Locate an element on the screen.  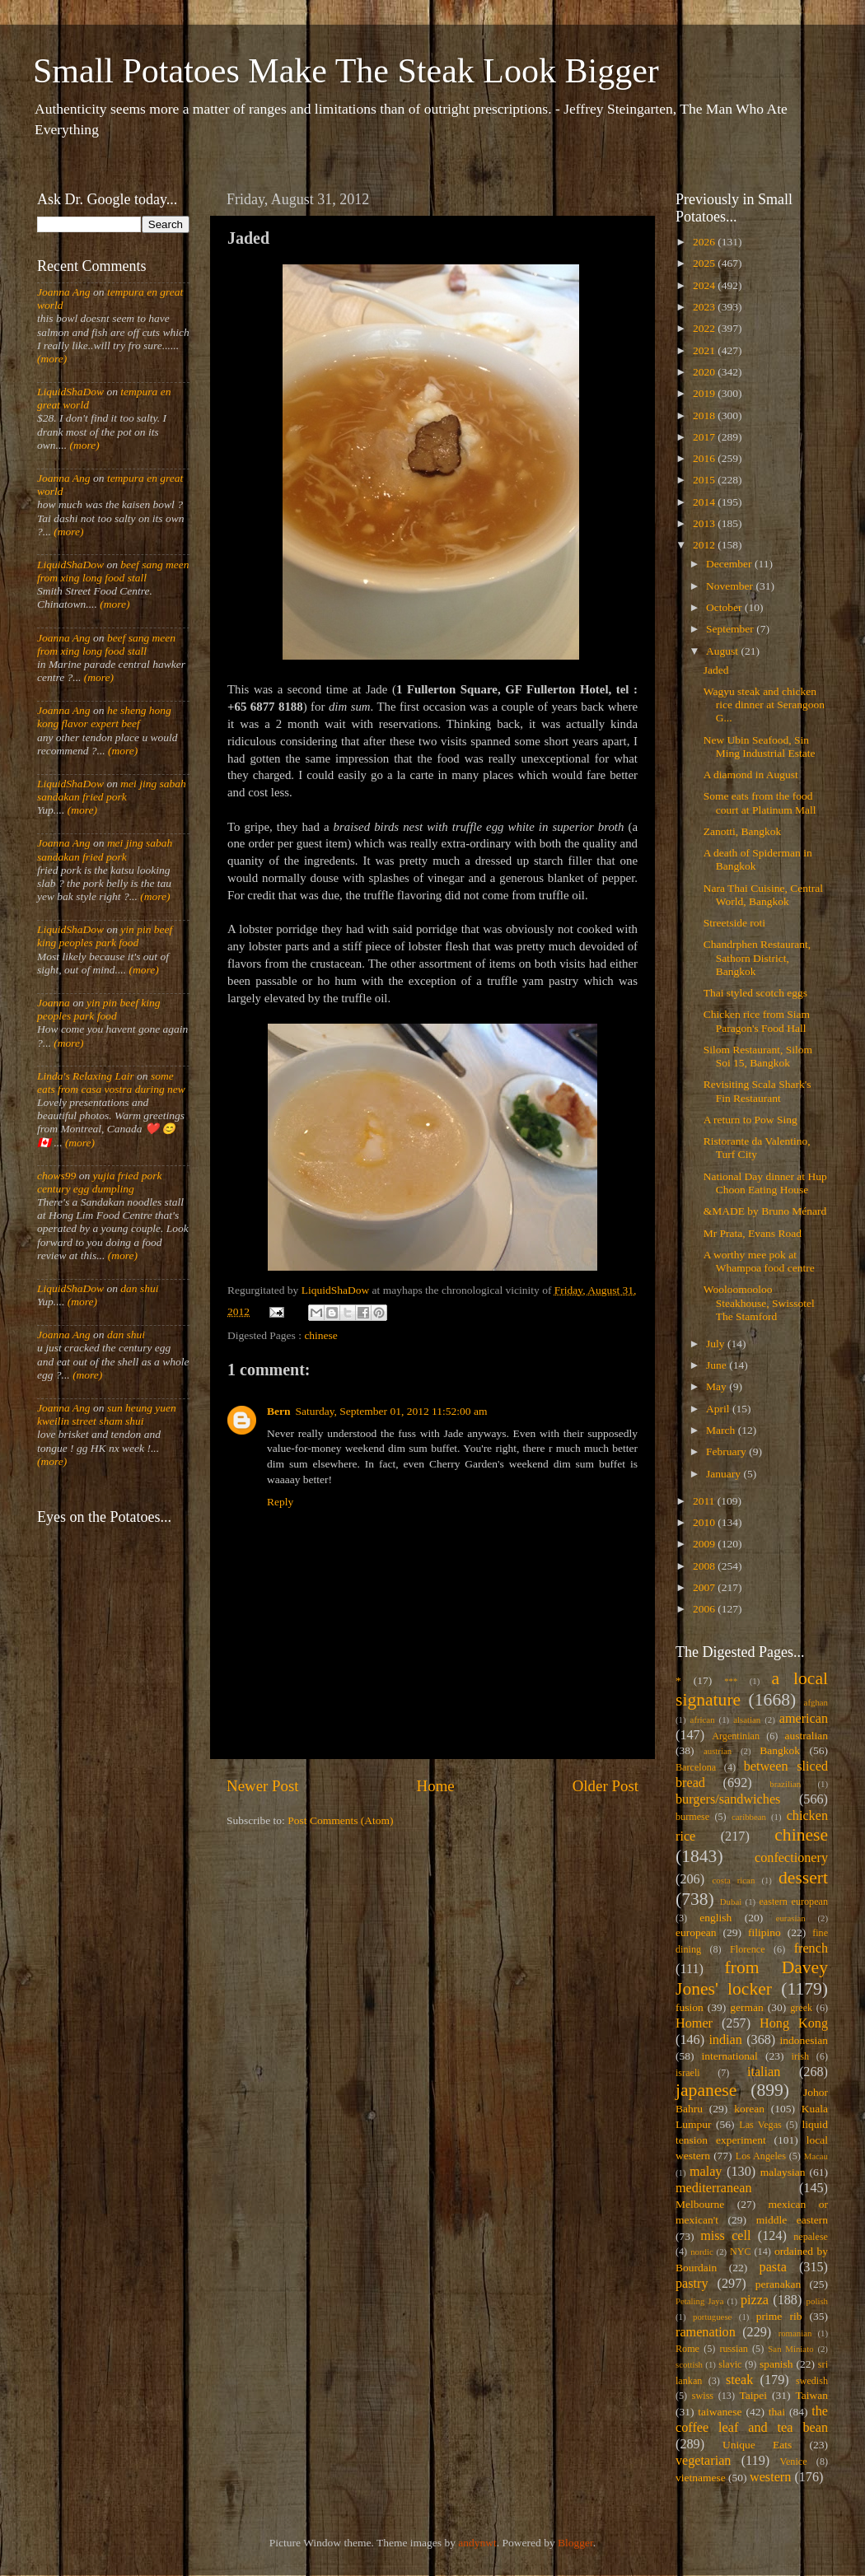
LiquidShaDow is located at coordinates (70, 391).